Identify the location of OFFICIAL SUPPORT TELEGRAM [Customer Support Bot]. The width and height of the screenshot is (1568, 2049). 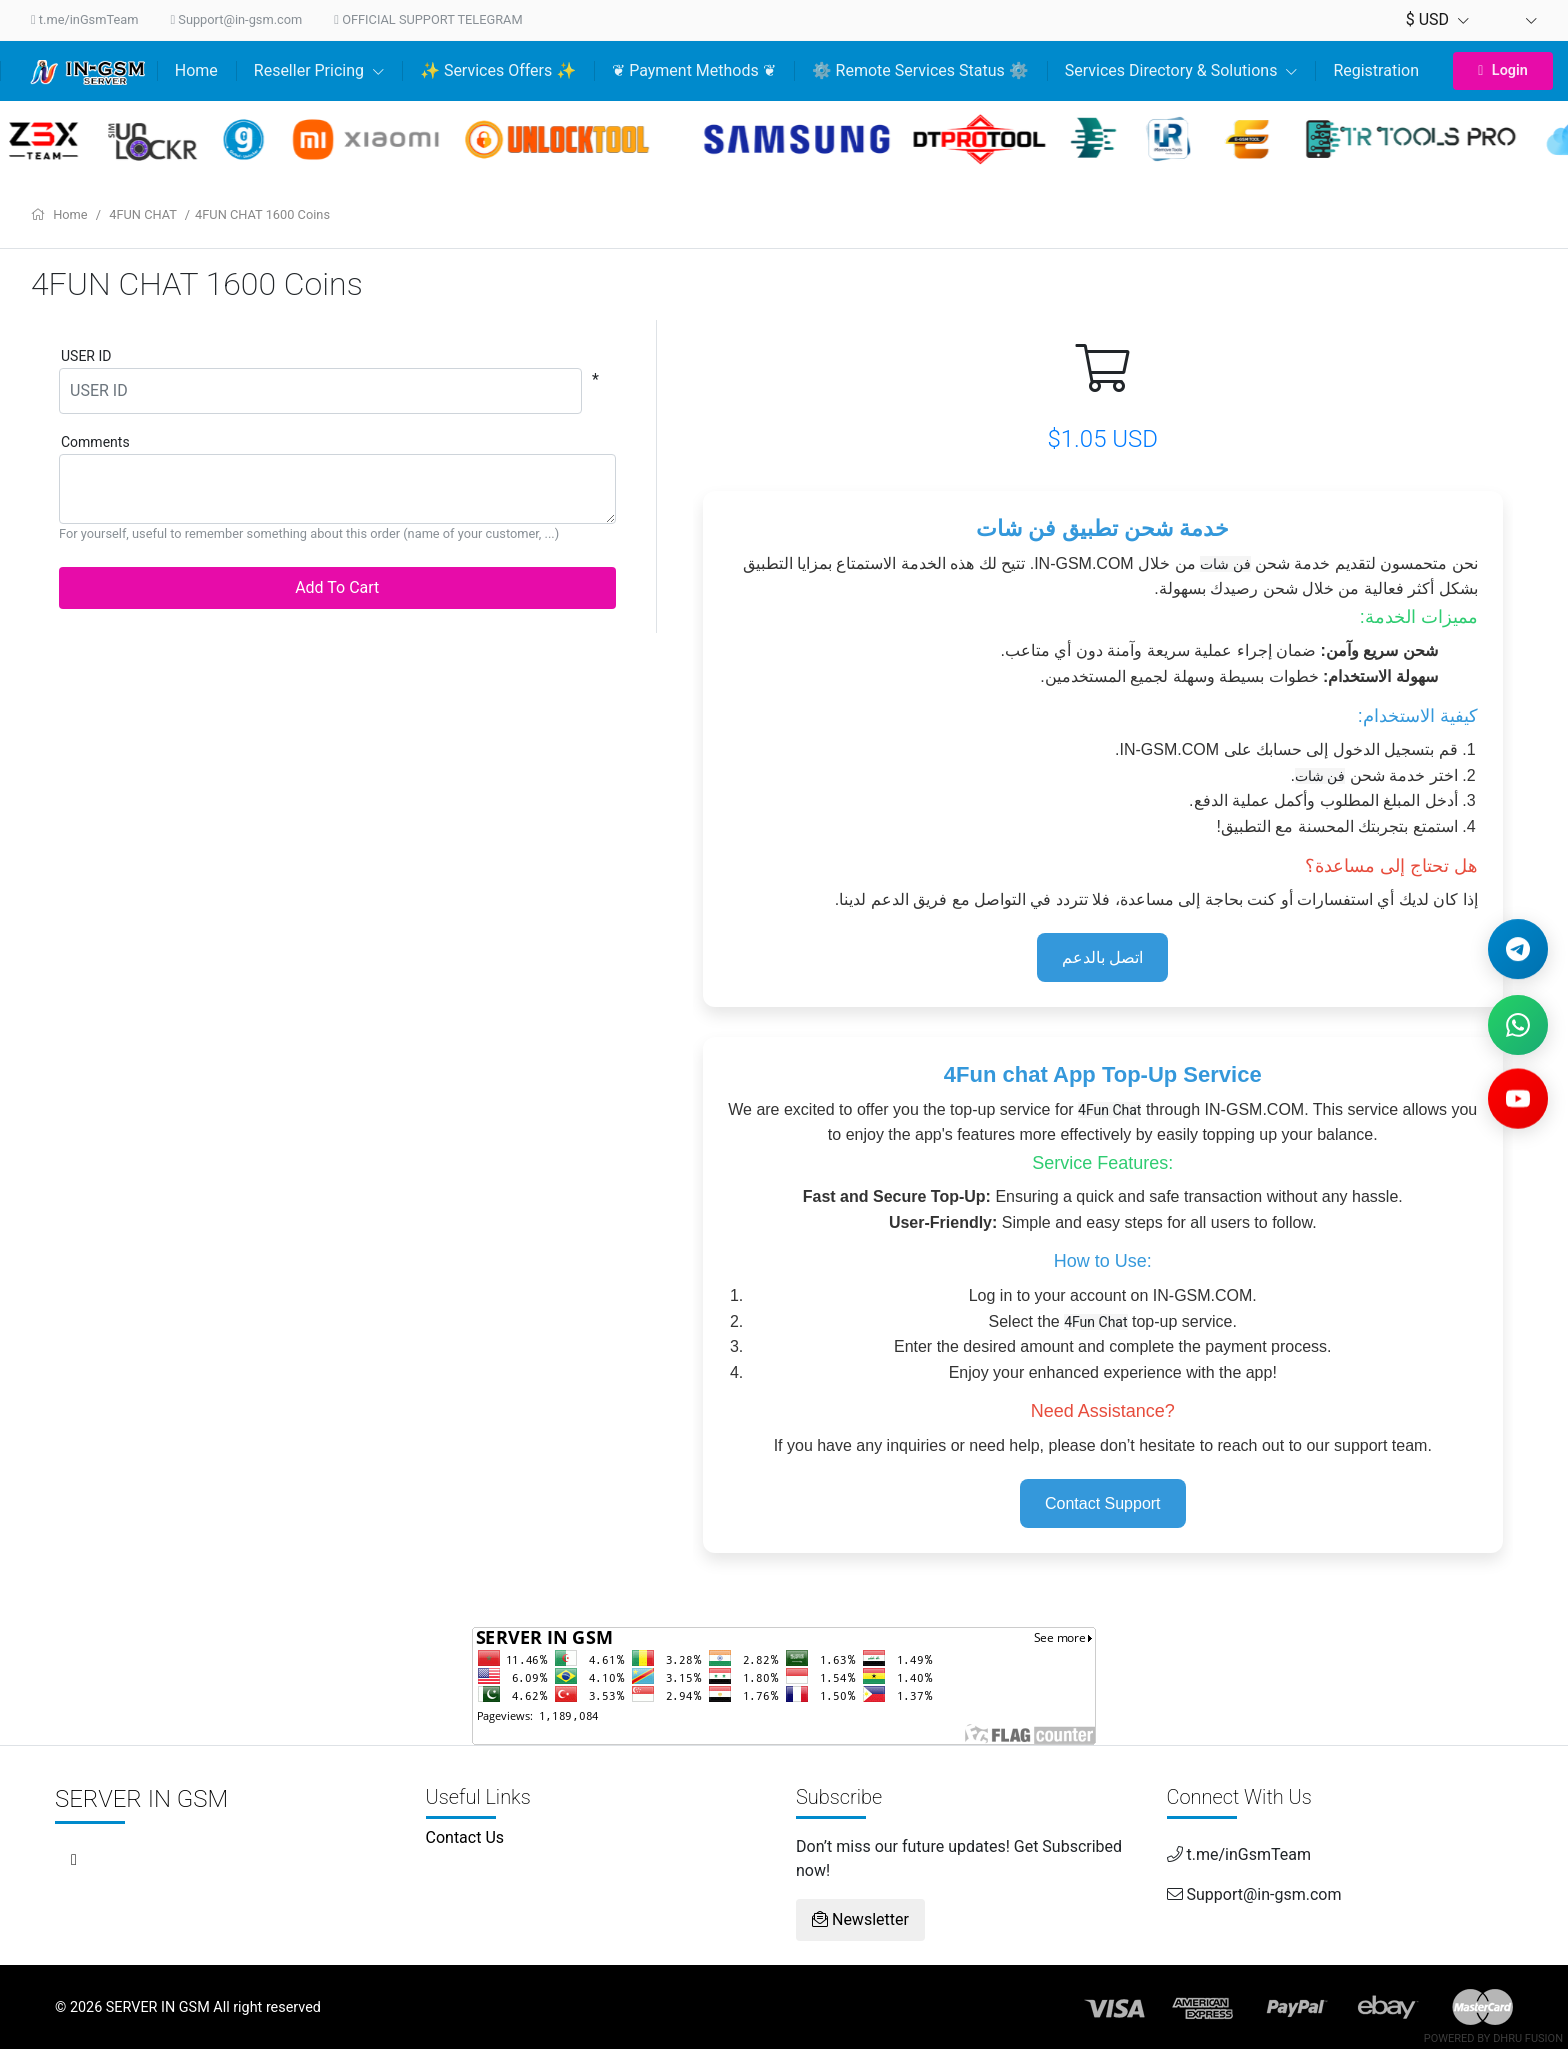
(428, 19).